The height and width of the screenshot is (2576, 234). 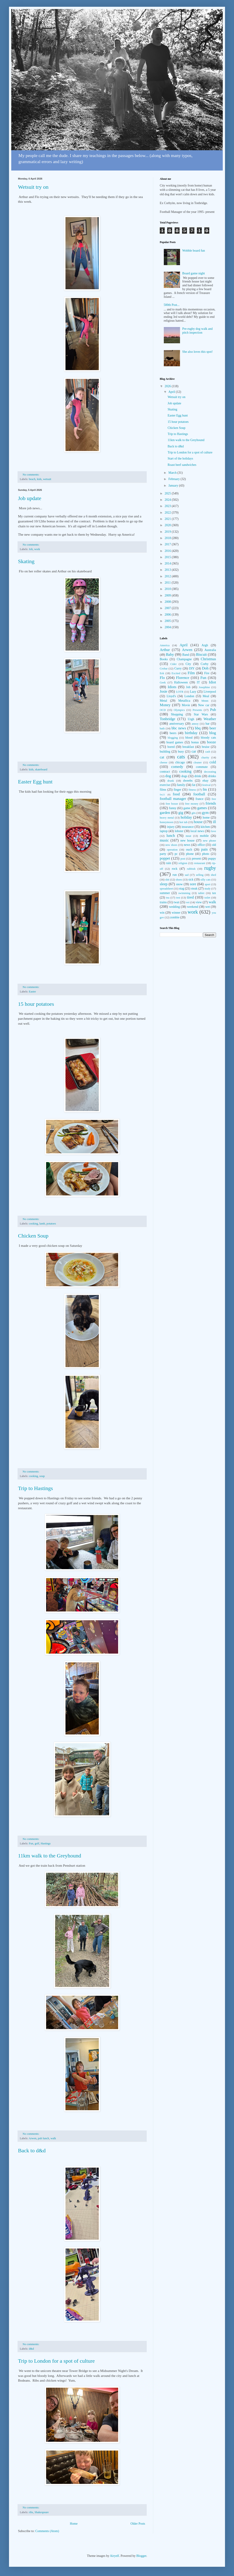 What do you see at coordinates (170, 654) in the screenshot?
I see `Baby` at bounding box center [170, 654].